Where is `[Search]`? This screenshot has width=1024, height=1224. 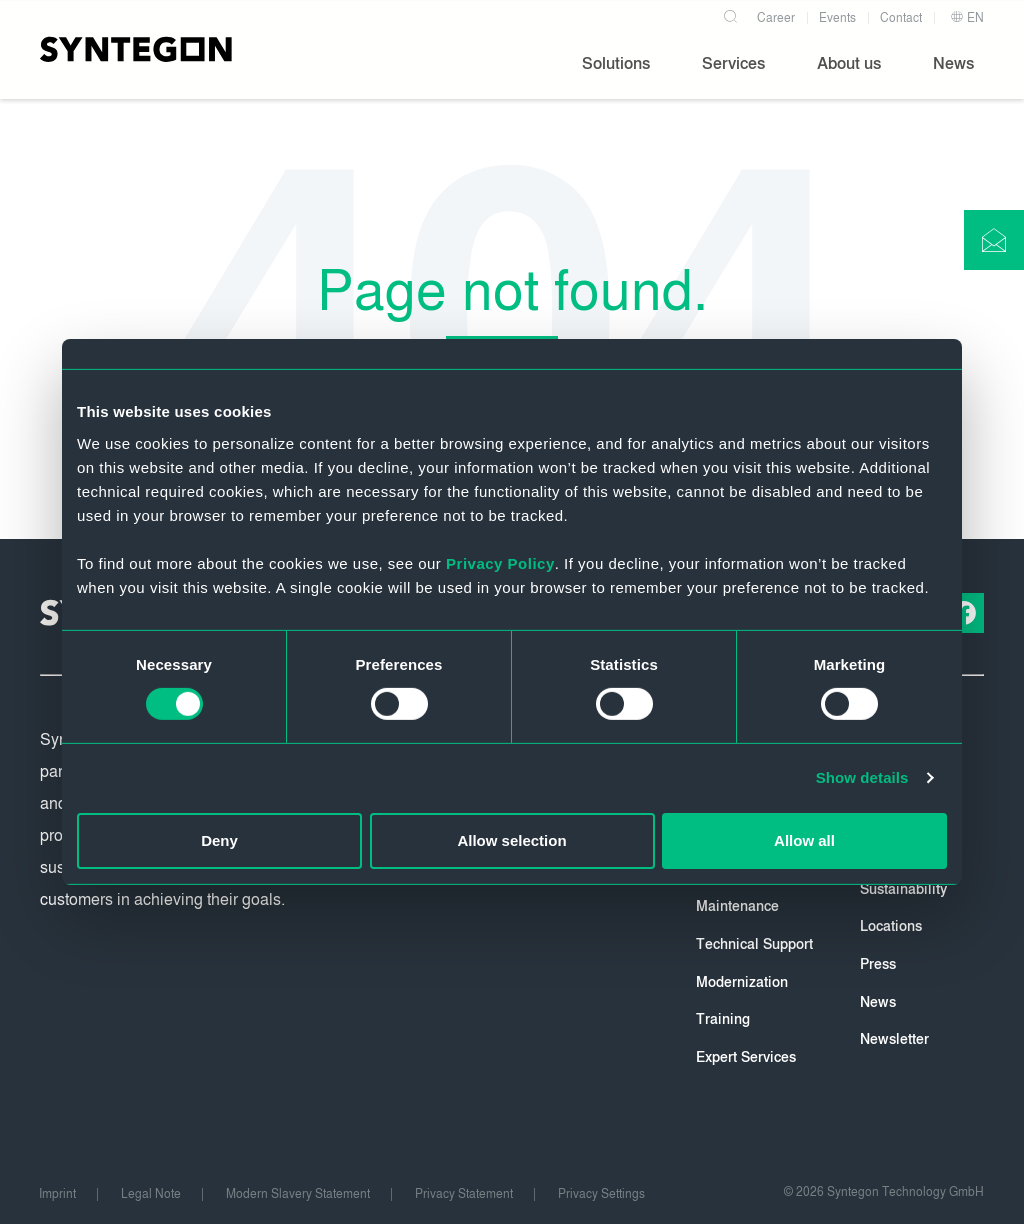 [Search] is located at coordinates (730, 14).